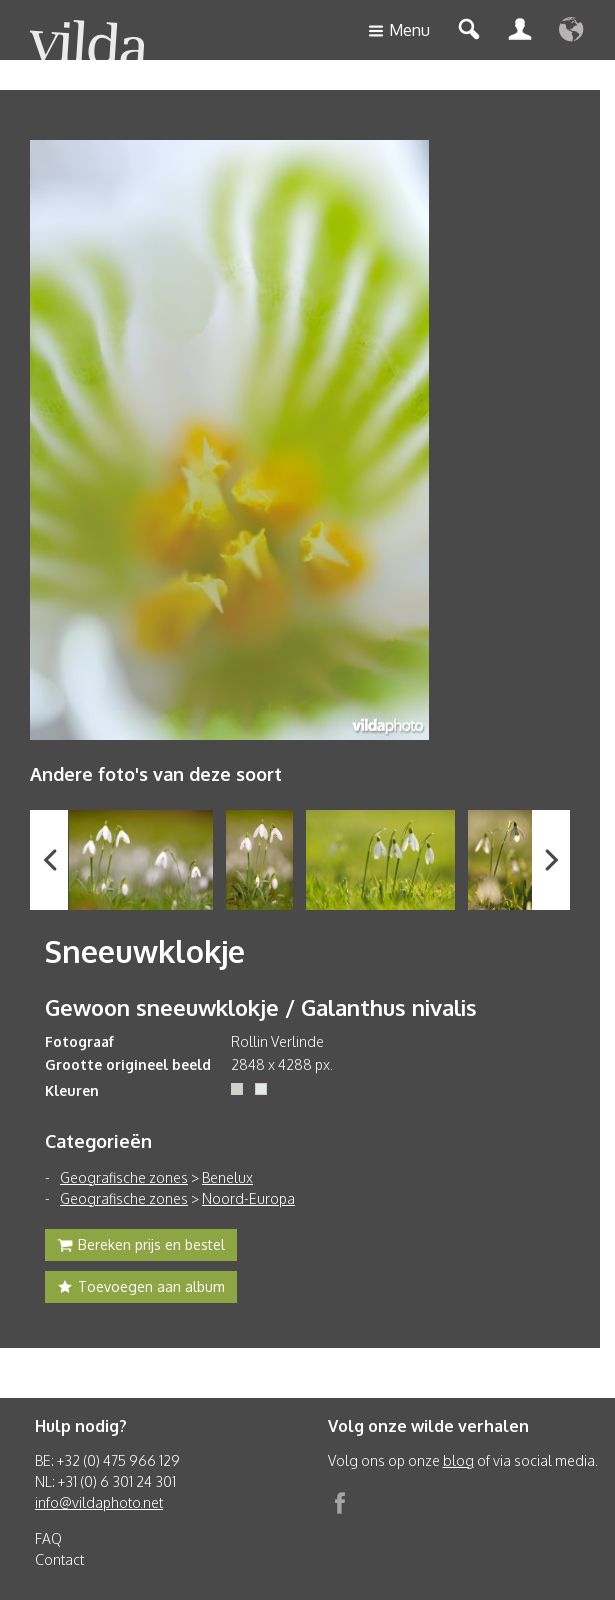 Image resolution: width=615 pixels, height=1600 pixels. I want to click on Noord-Europa, so click(248, 1198).